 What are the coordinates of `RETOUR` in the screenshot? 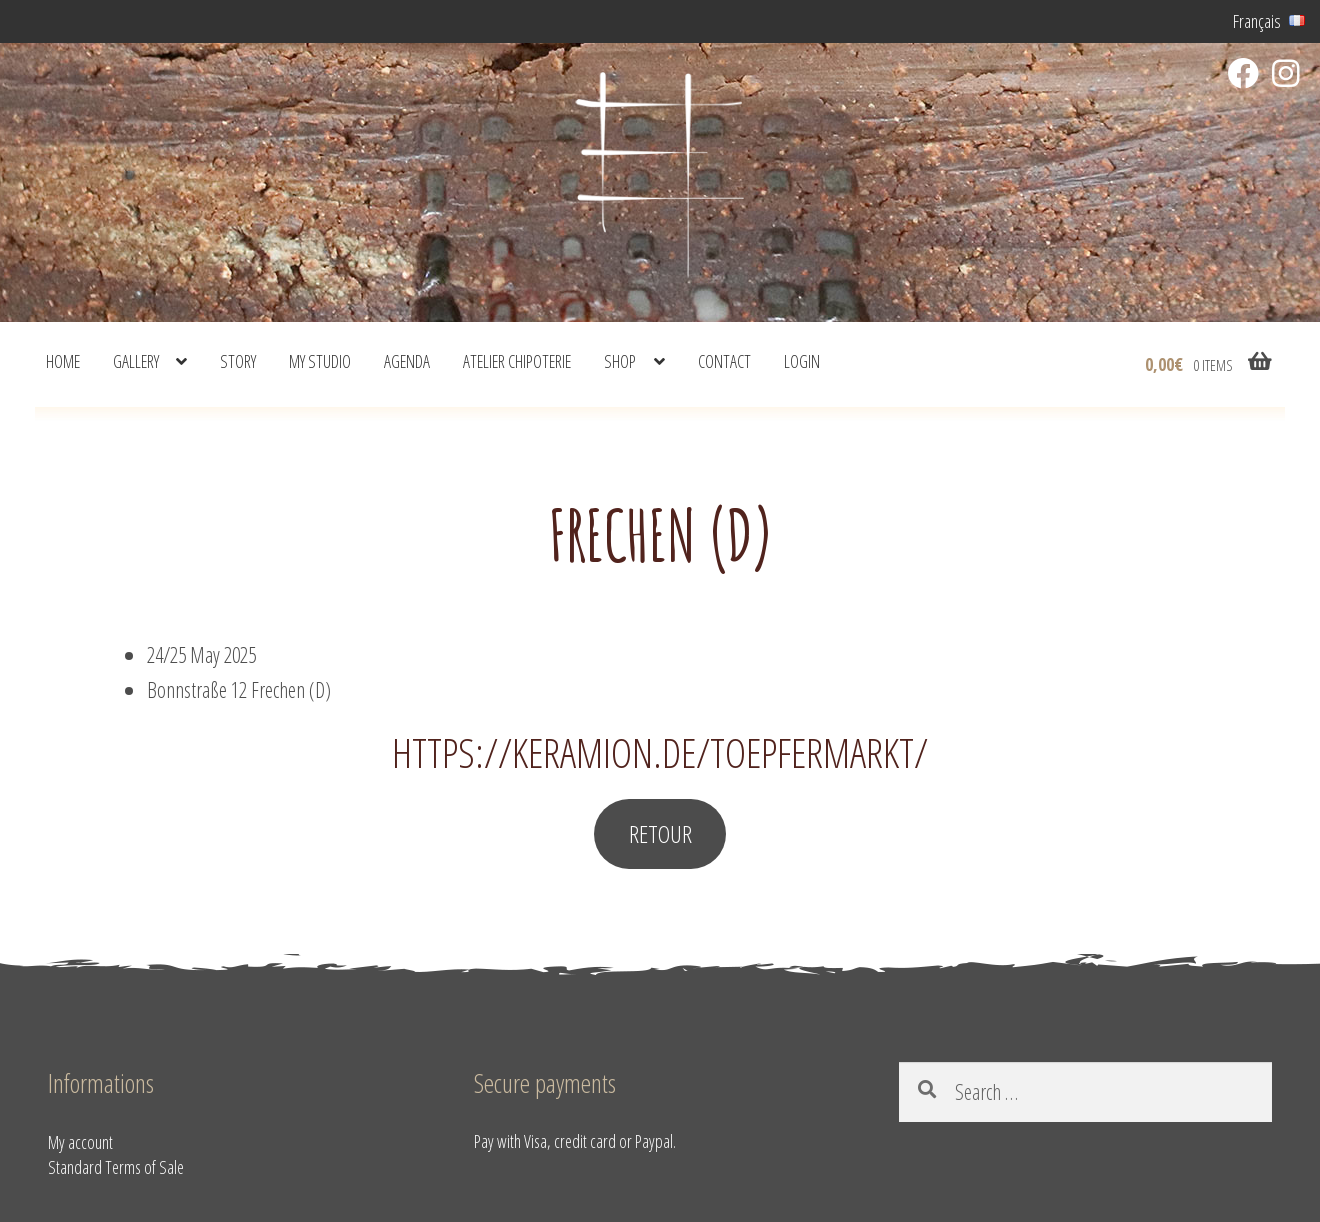 It's located at (660, 833).